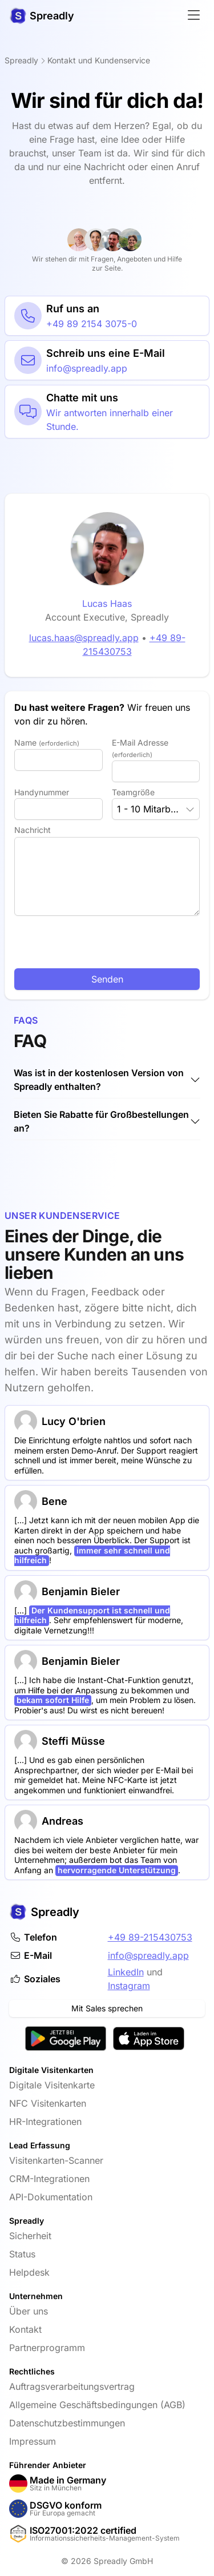  I want to click on Handynummer, so click(41, 792).